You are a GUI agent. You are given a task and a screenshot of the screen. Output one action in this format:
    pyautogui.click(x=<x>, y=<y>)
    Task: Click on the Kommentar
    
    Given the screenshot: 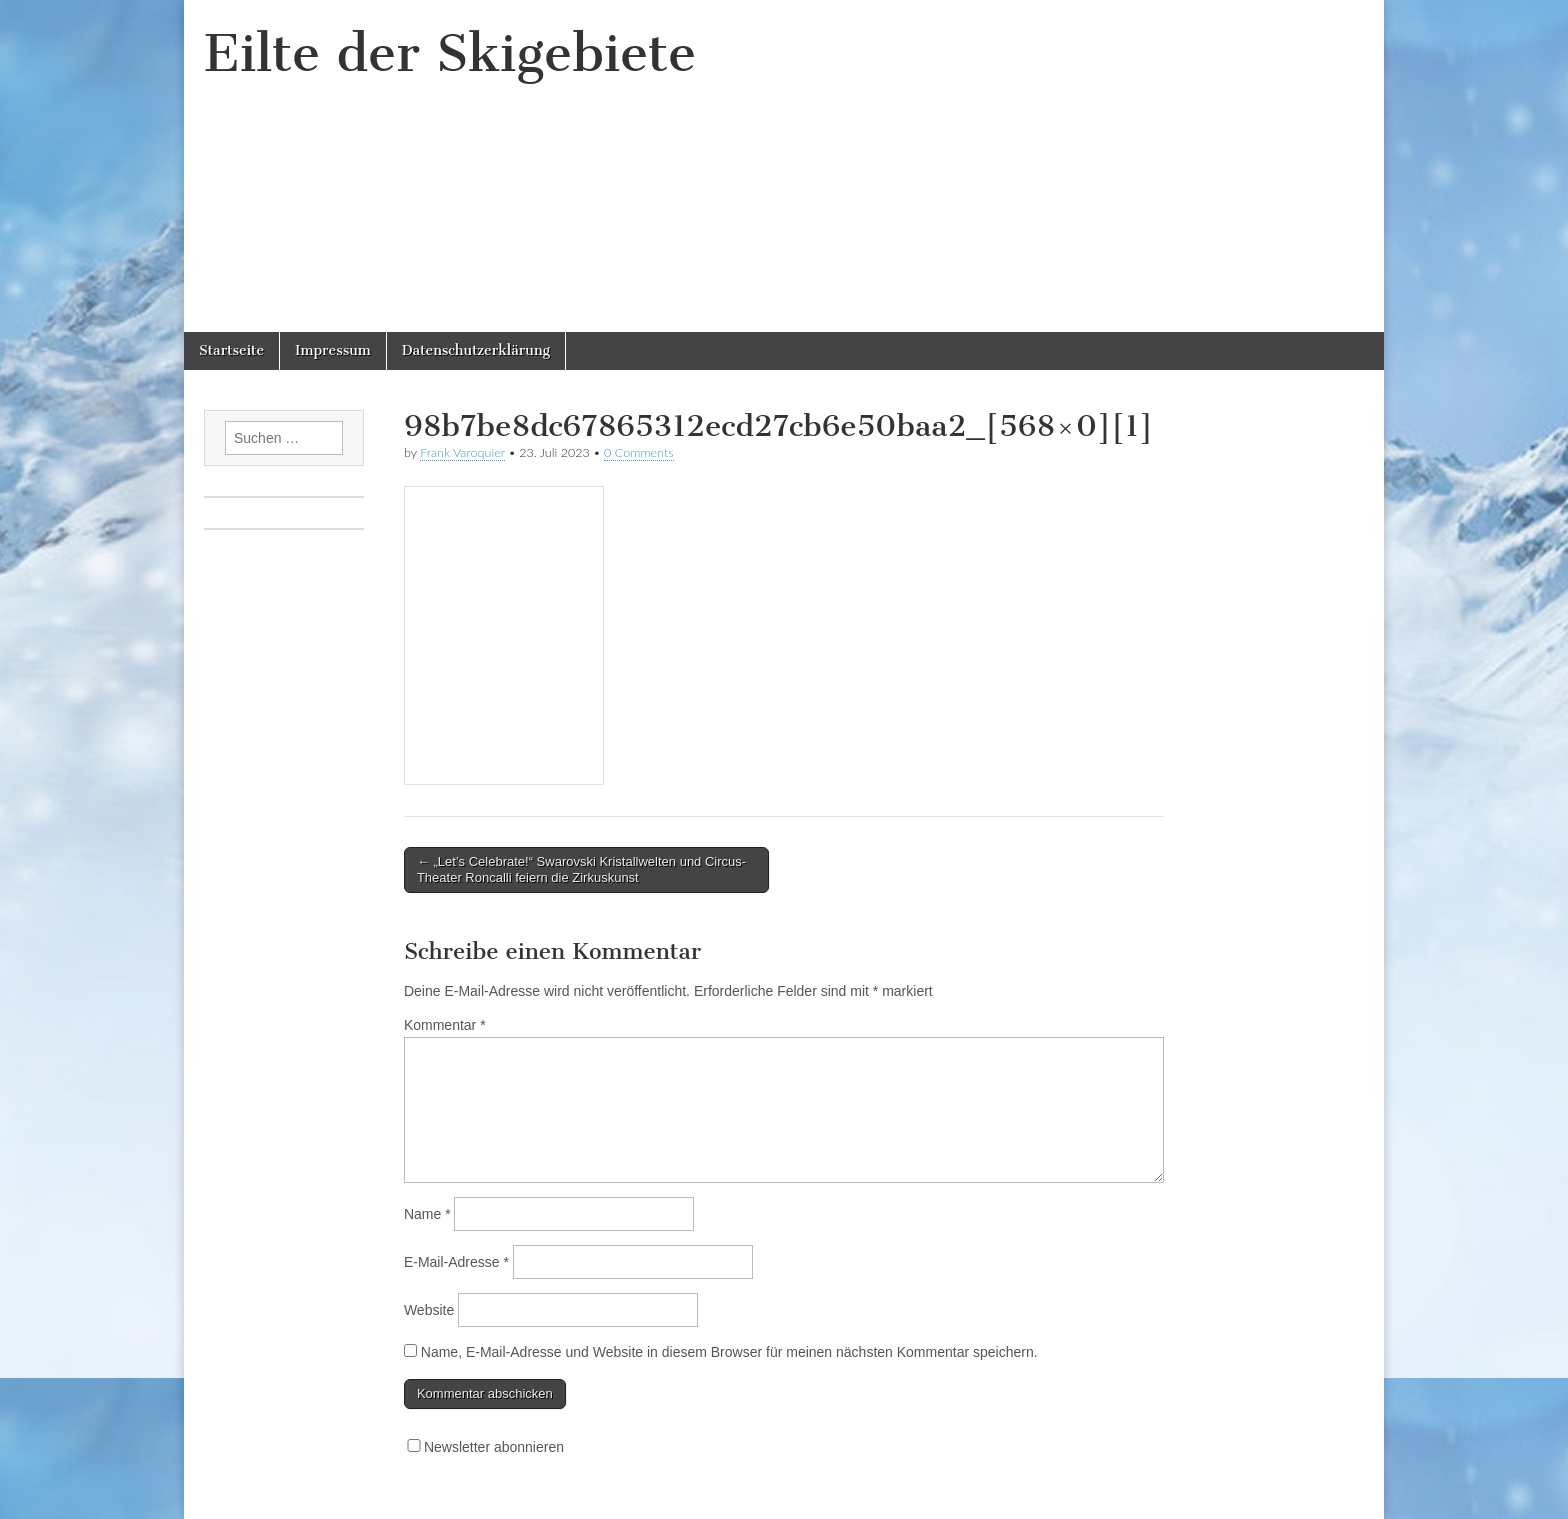 What is the action you would take?
    pyautogui.click(x=445, y=1025)
    